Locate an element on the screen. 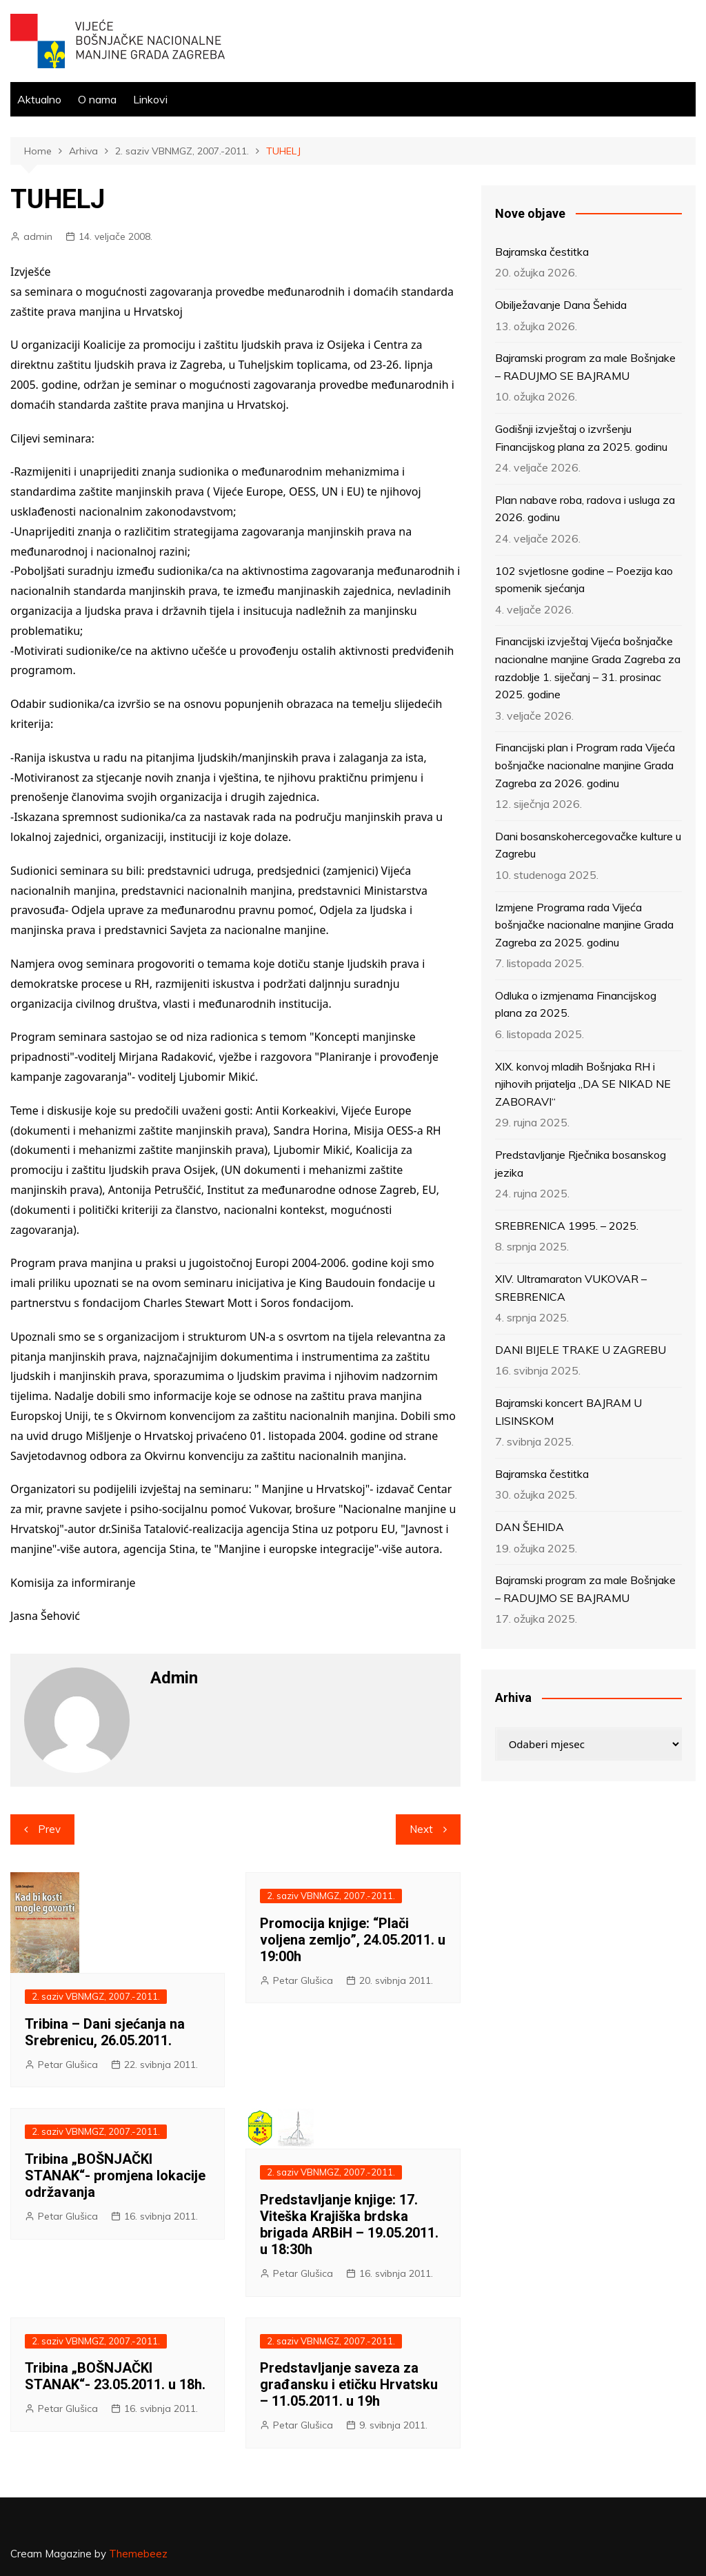 This screenshot has width=706, height=2576. XIV. Ultramaraton VUKOVAR – SREBRENICA is located at coordinates (571, 1288).